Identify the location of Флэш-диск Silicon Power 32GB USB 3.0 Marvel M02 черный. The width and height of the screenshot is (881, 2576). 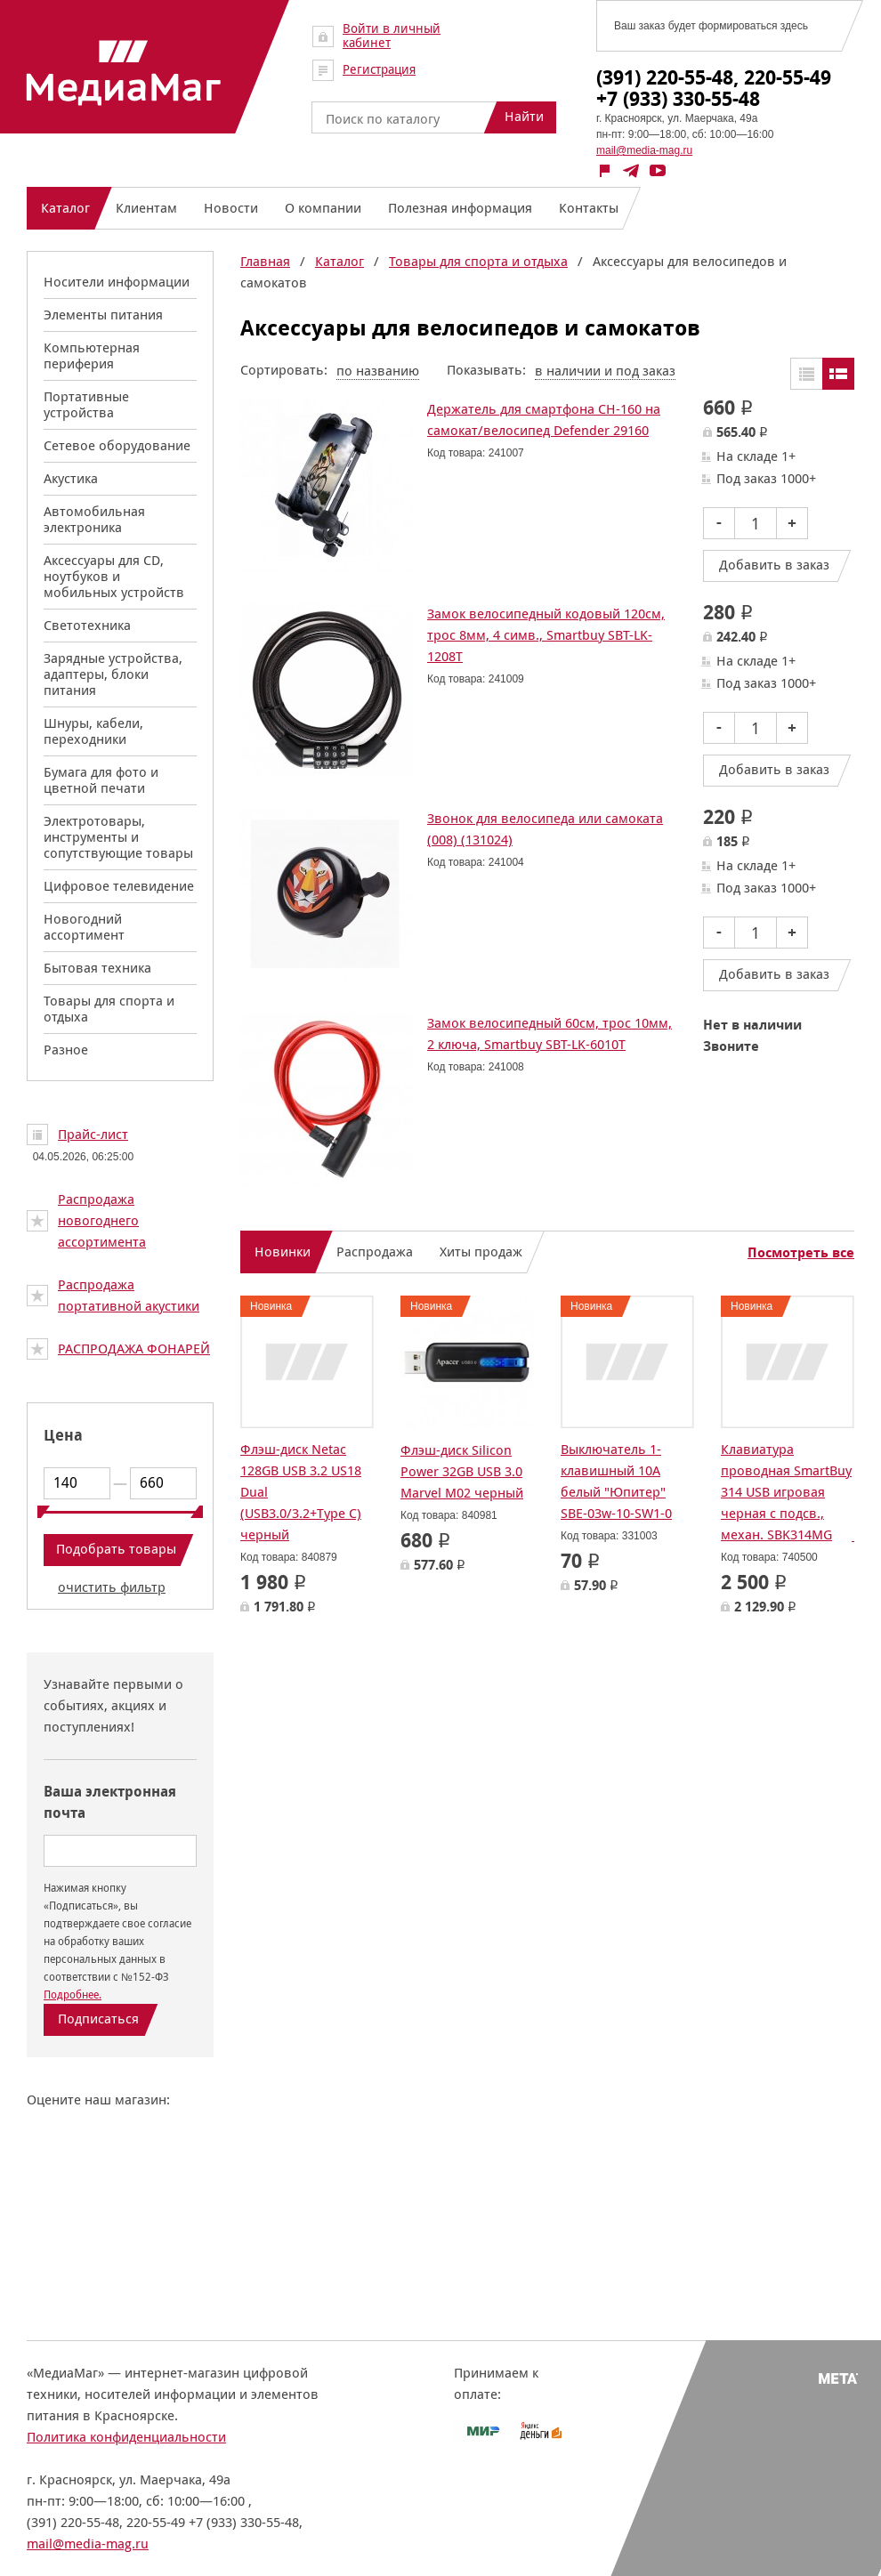
(461, 1471).